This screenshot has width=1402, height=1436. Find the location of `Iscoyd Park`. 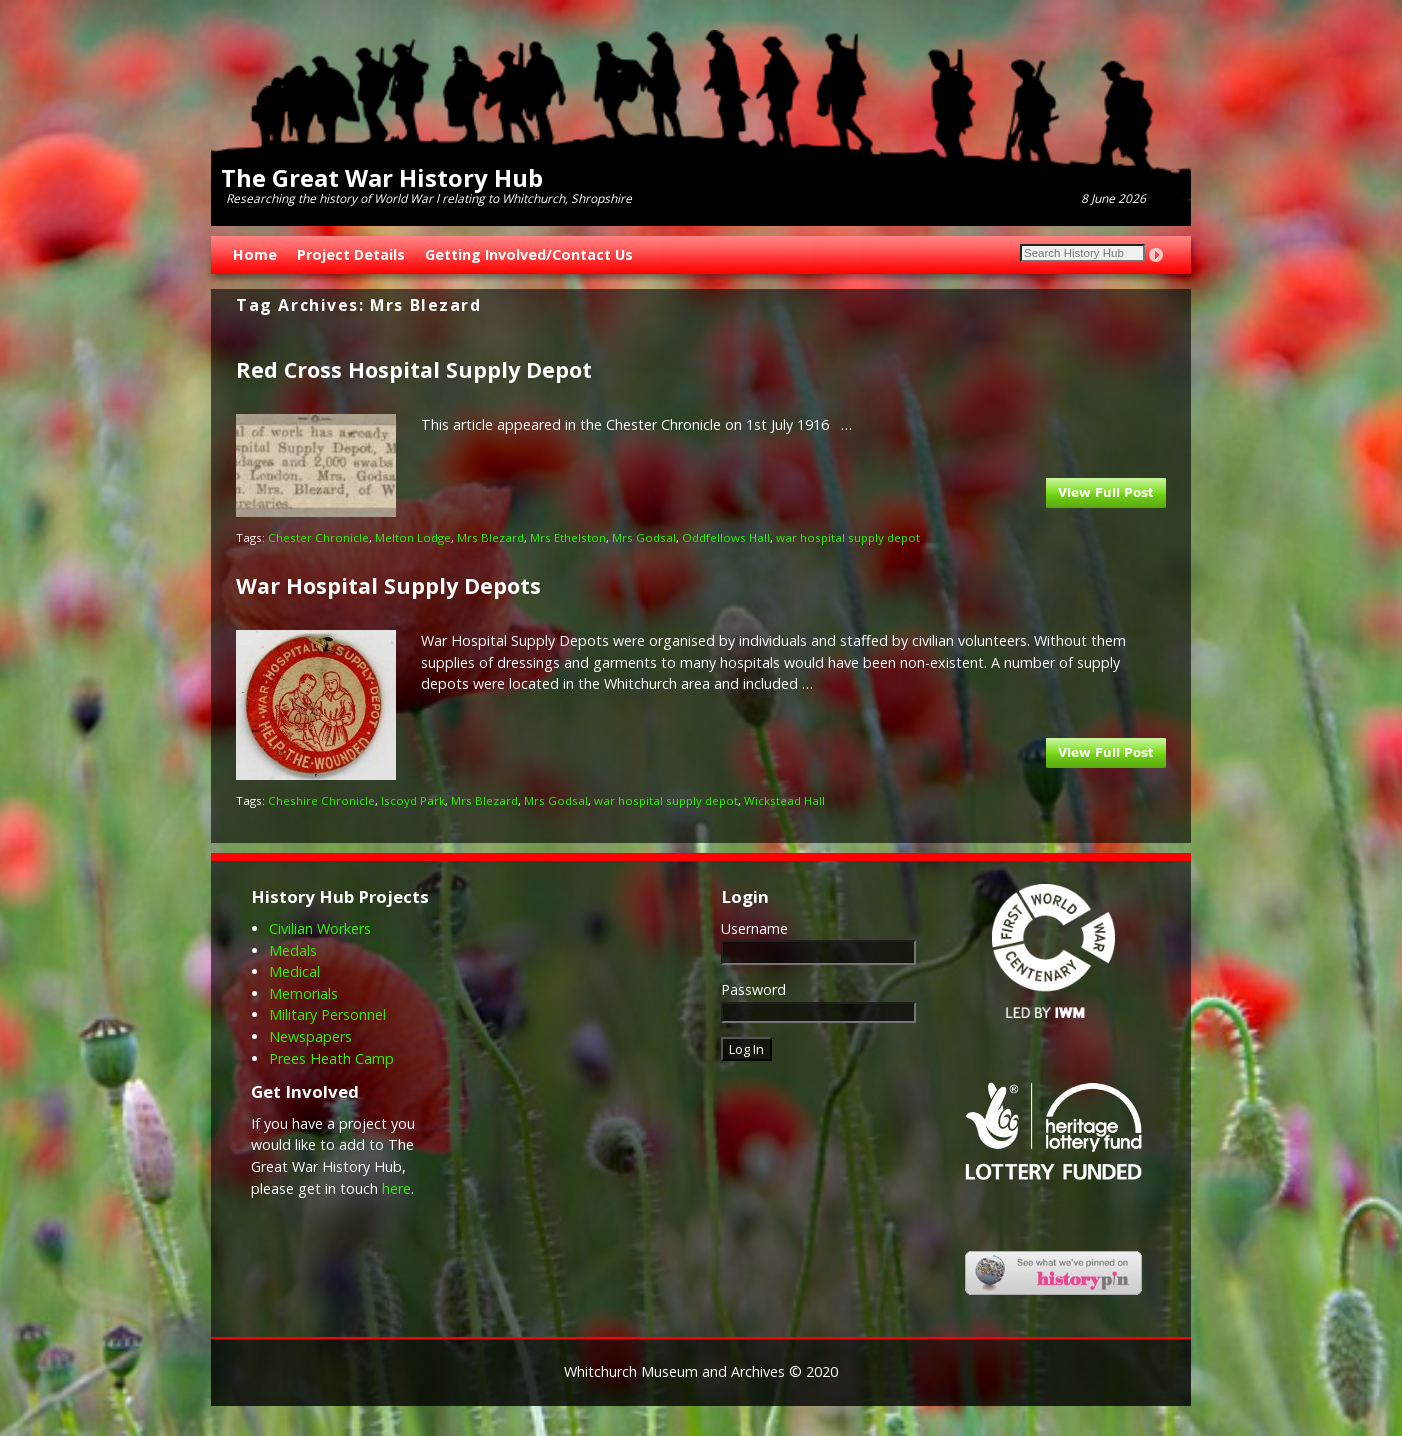

Iscoyd Park is located at coordinates (413, 800).